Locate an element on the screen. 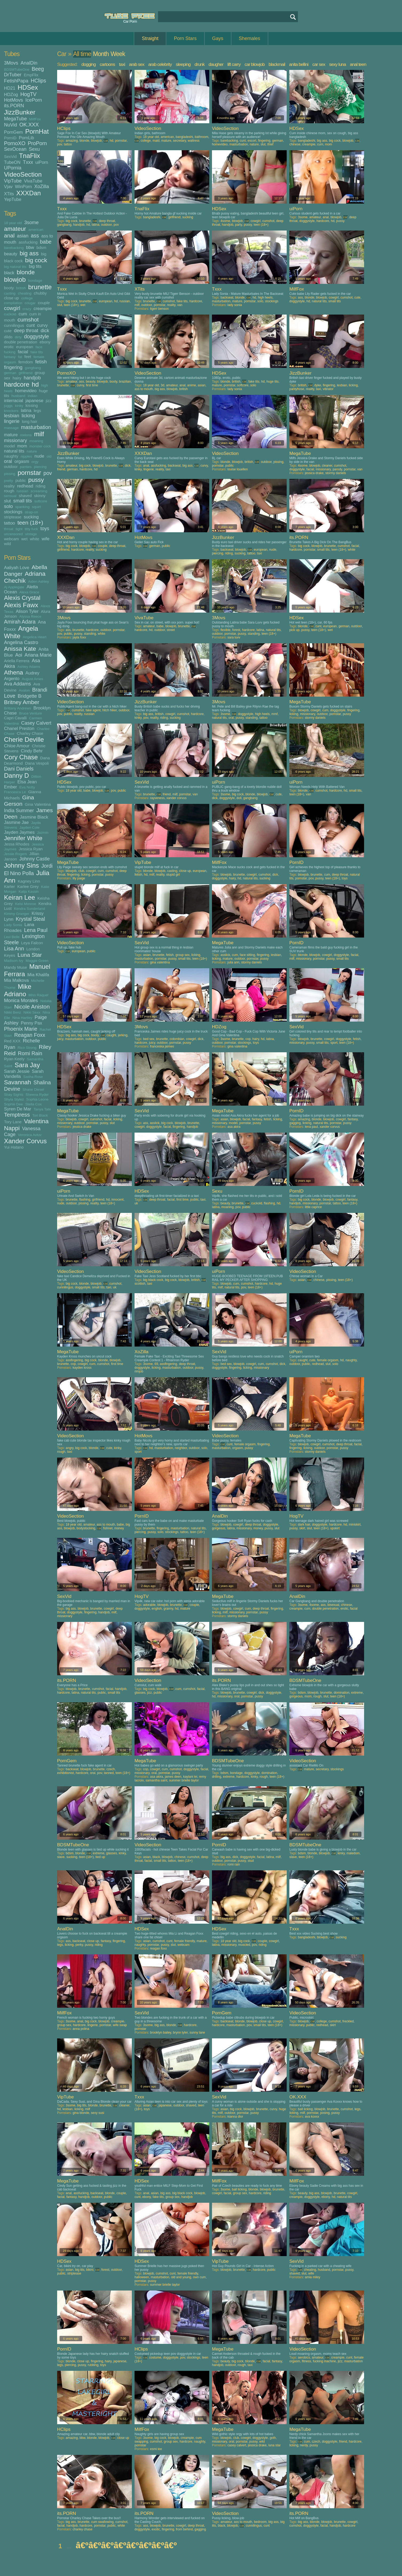 Image resolution: width=402 pixels, height=2576 pixels. cuckold is located at coordinates (10, 314).